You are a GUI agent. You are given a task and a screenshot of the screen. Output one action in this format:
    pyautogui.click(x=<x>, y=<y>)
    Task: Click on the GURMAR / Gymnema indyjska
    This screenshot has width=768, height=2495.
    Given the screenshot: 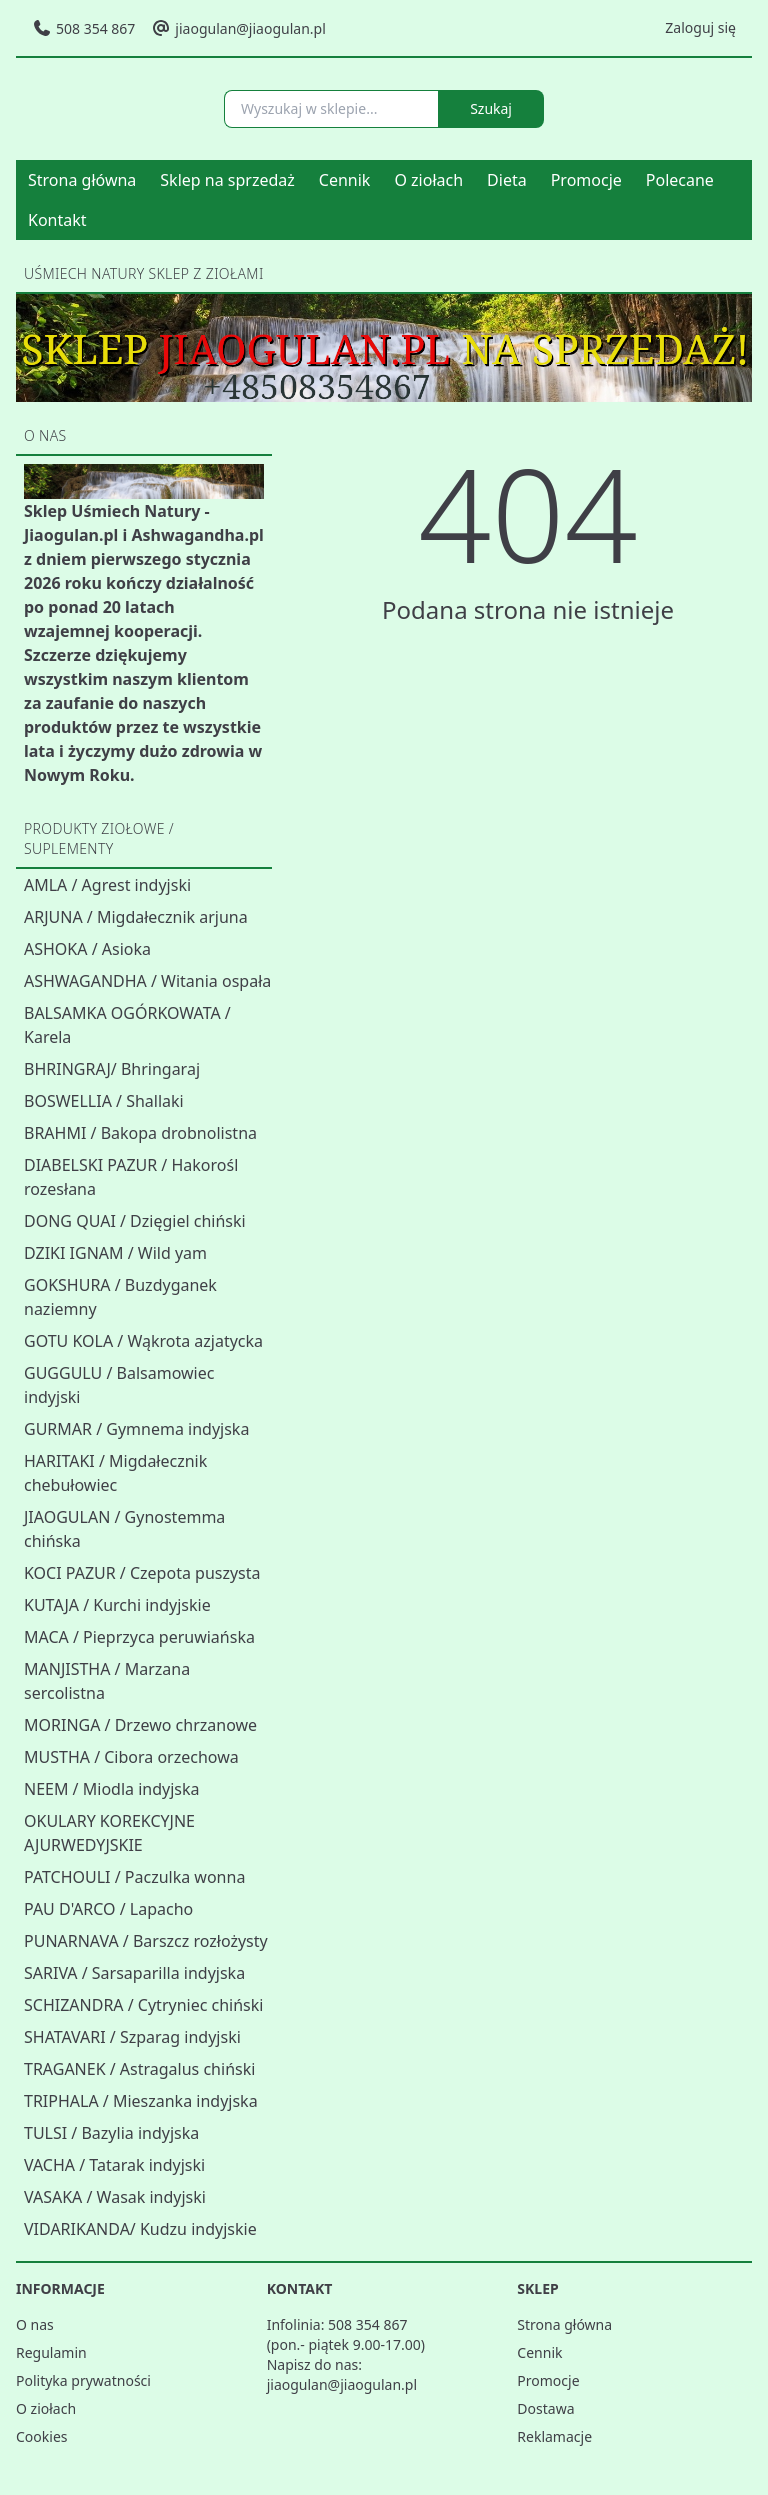 What is the action you would take?
    pyautogui.click(x=136, y=1429)
    